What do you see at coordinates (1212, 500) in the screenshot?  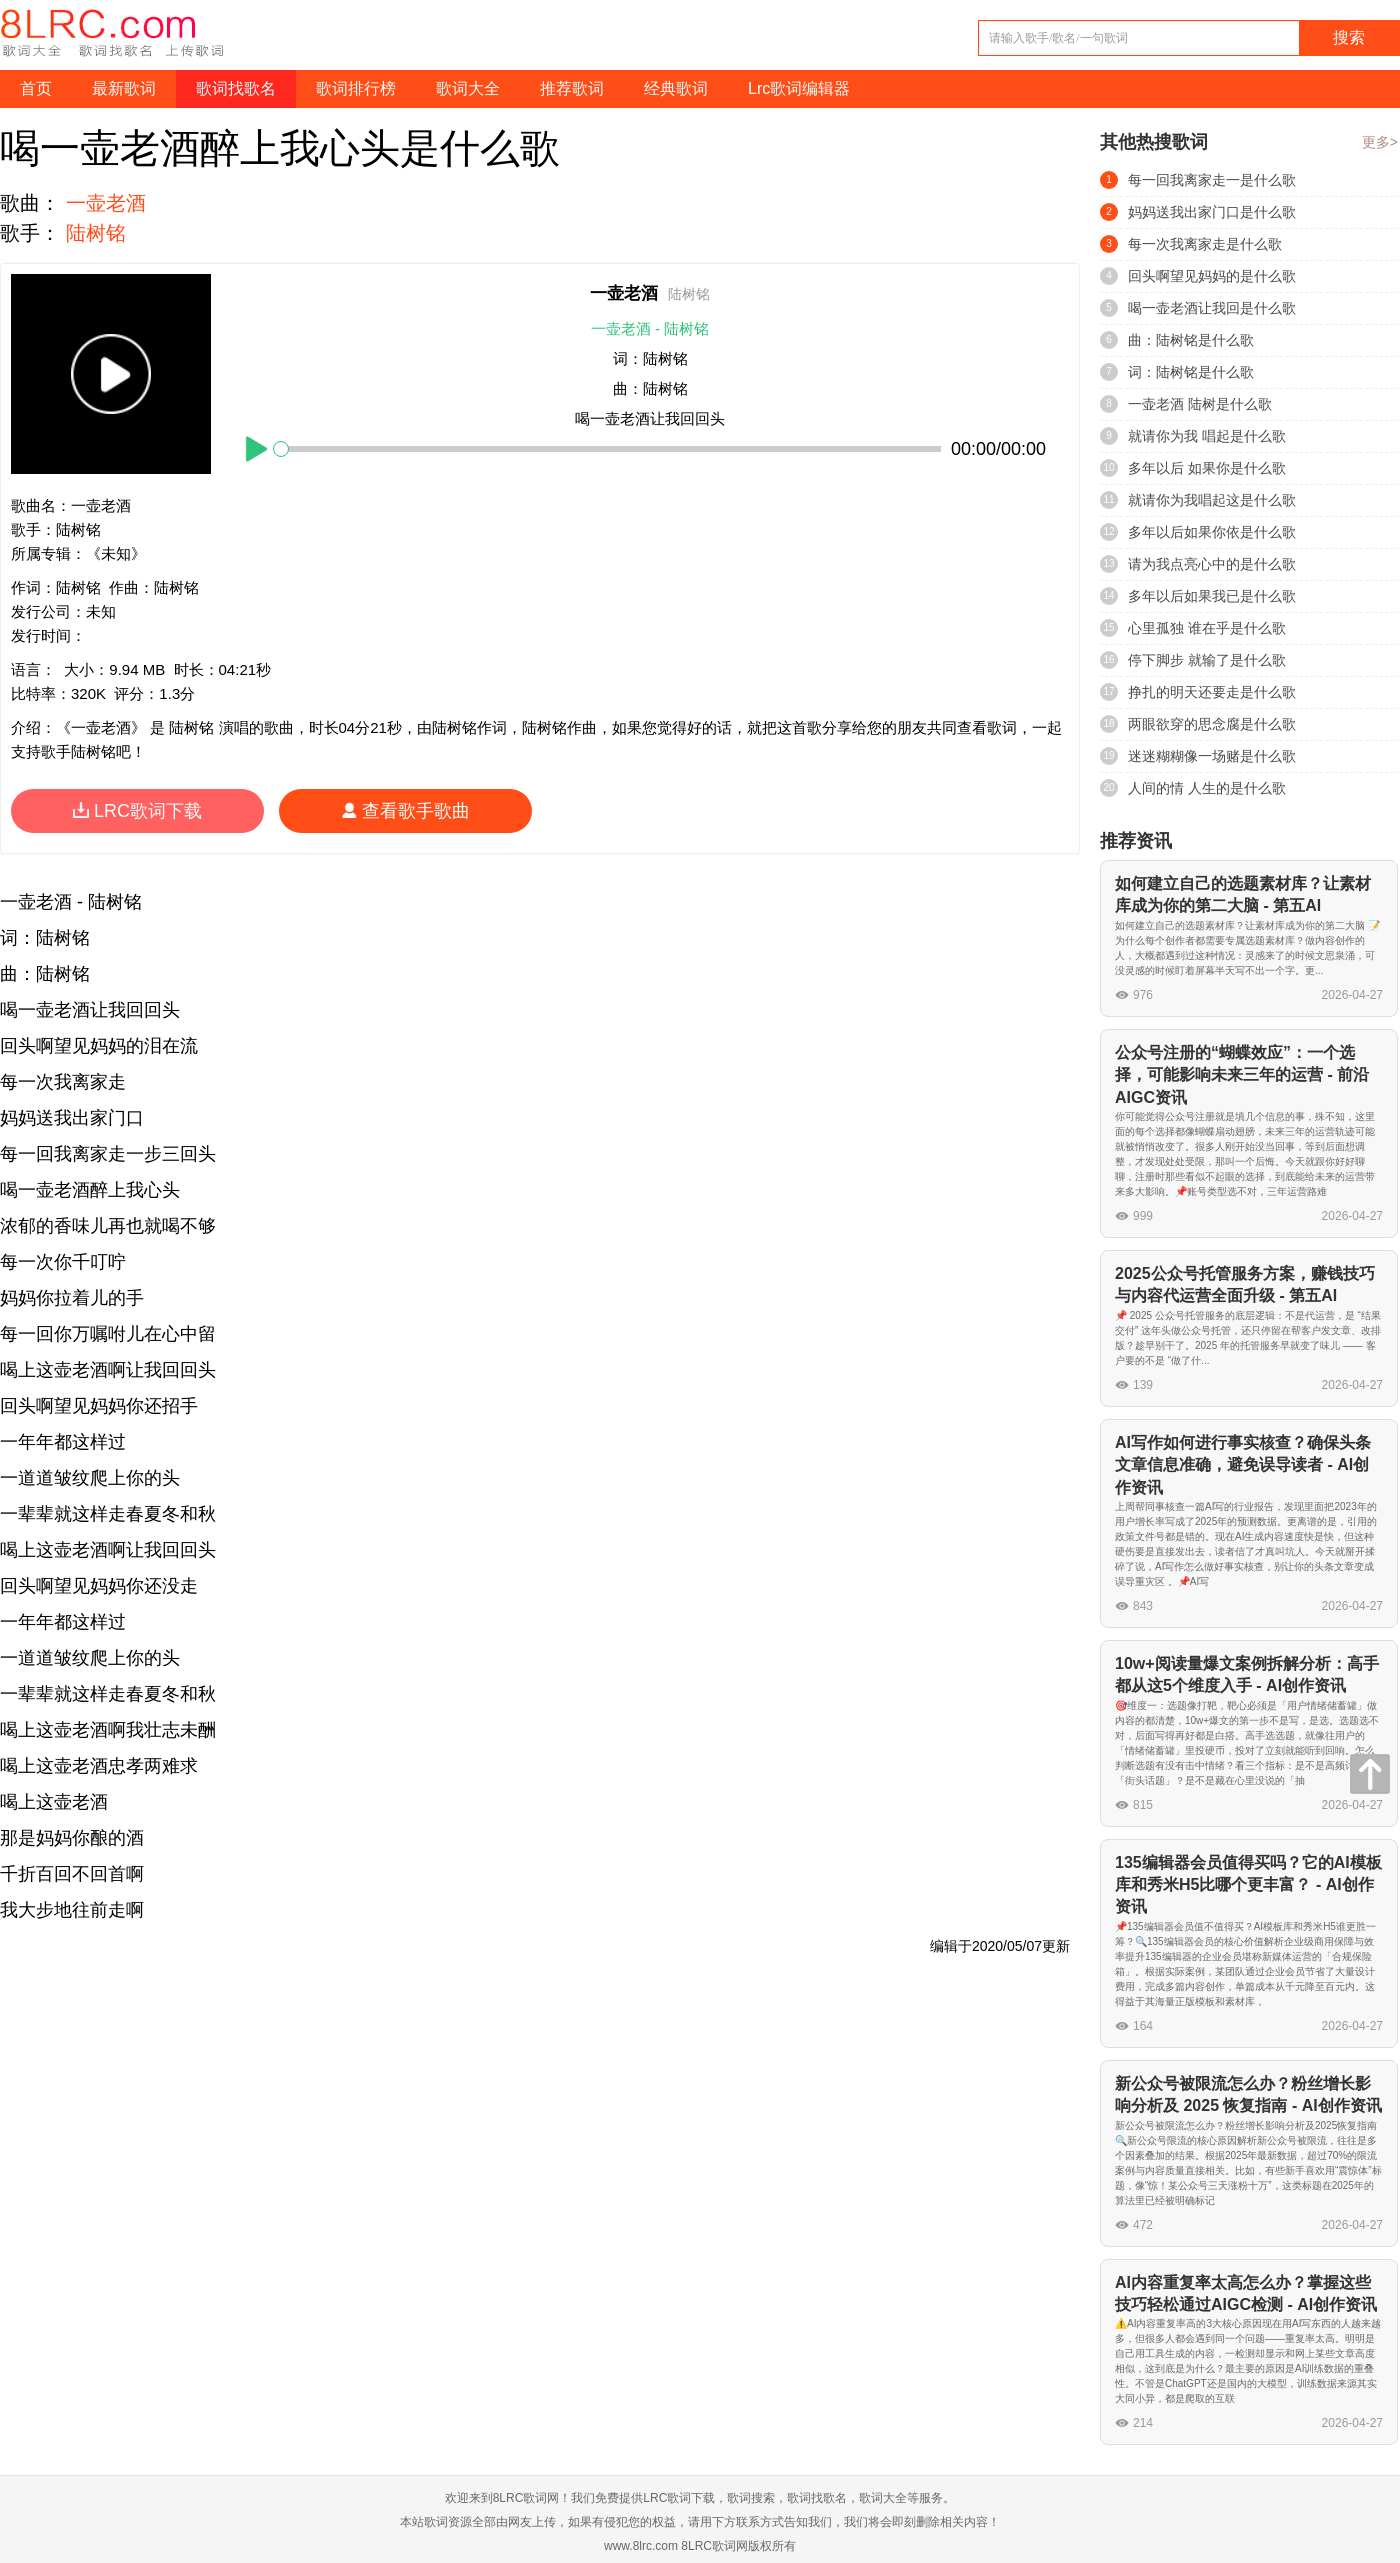 I see `就请你为我唱起这是什么歌` at bounding box center [1212, 500].